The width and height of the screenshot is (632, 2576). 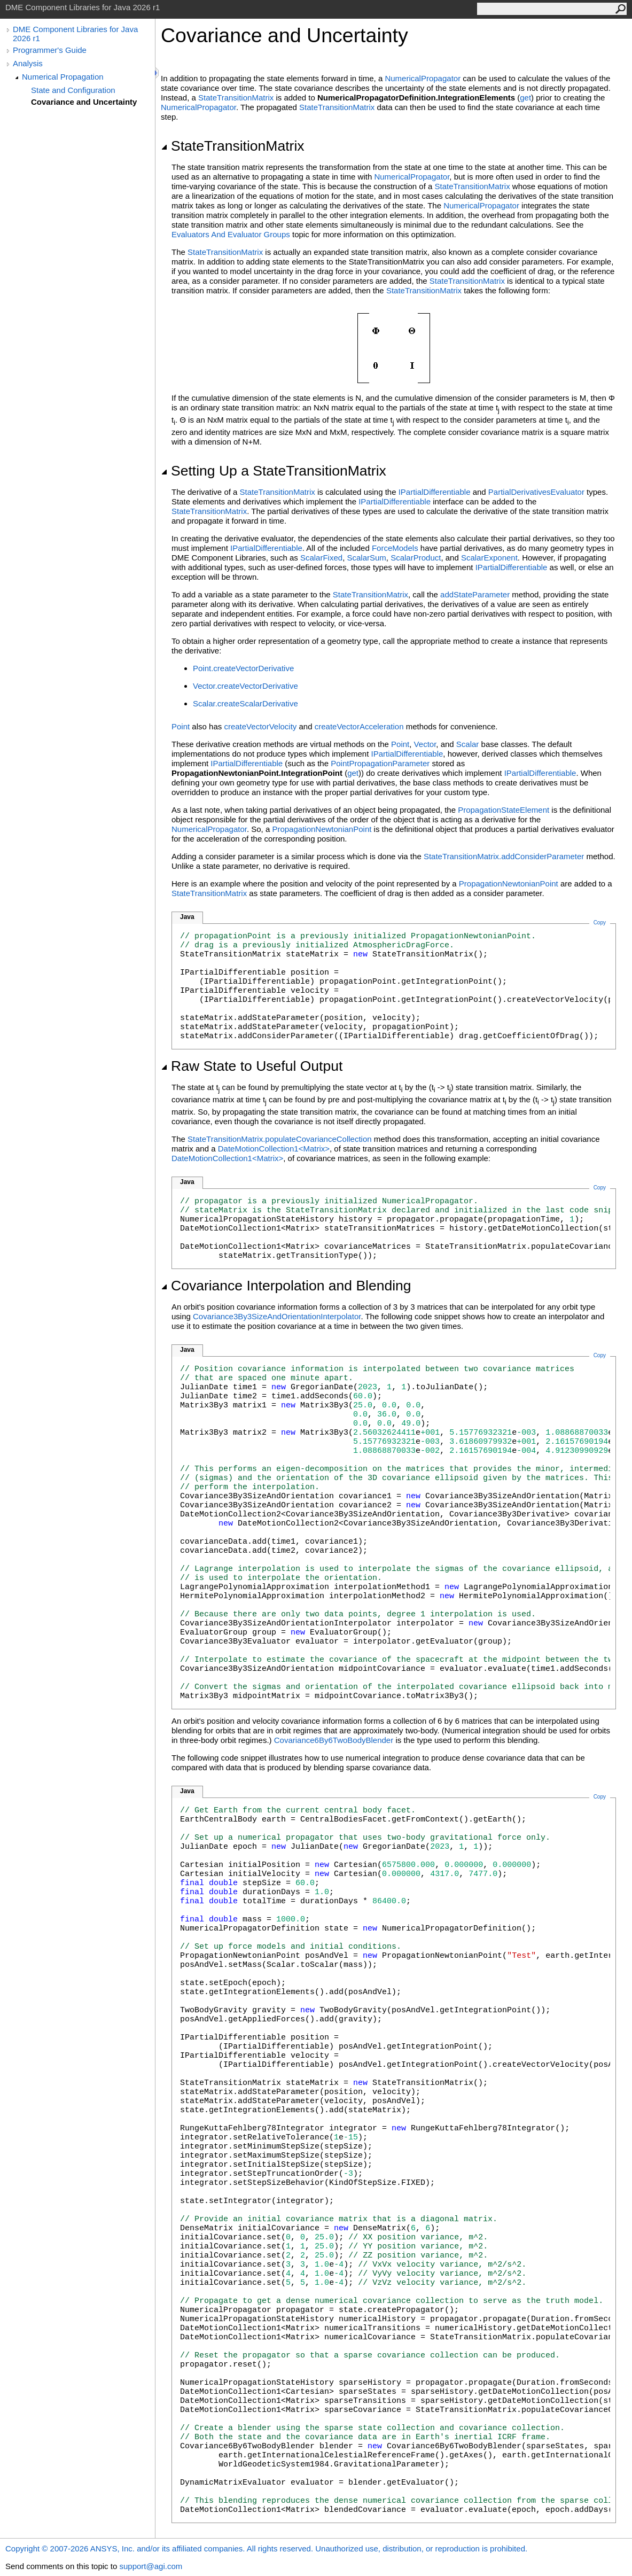 What do you see at coordinates (536, 491) in the screenshot?
I see `PartialDerivativesEvaluator` at bounding box center [536, 491].